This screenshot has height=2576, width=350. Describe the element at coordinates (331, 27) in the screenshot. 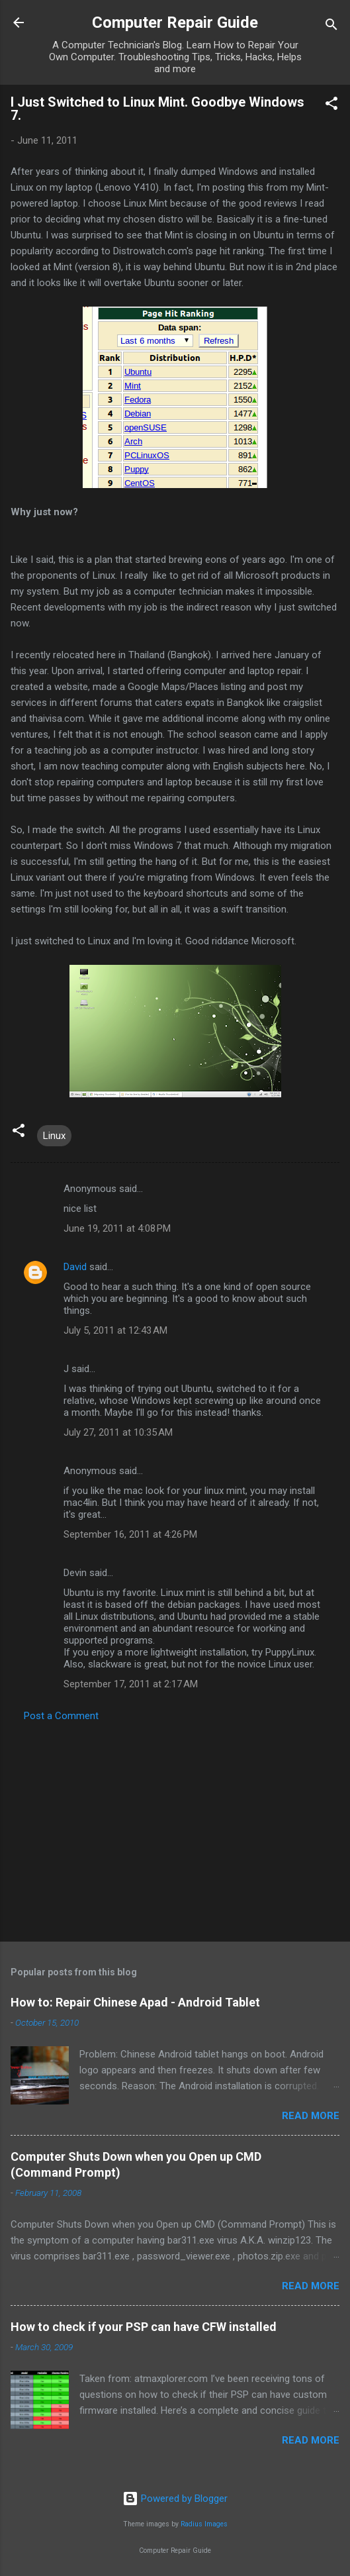

I see `[Search]` at that location.